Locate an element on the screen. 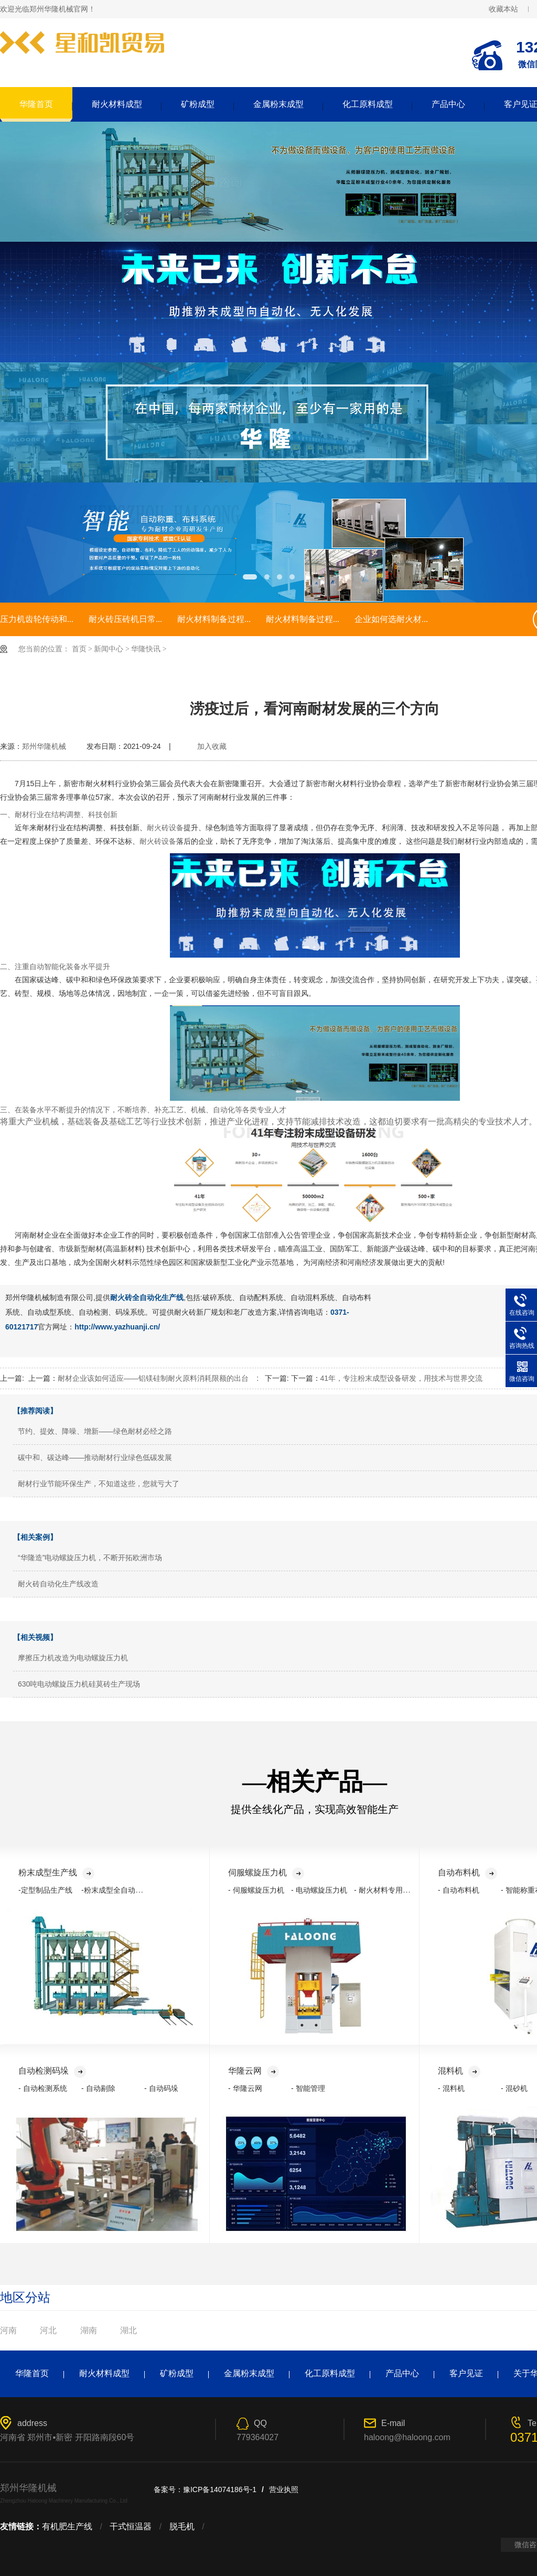  压力机齿轮传动和... is located at coordinates (36, 619).